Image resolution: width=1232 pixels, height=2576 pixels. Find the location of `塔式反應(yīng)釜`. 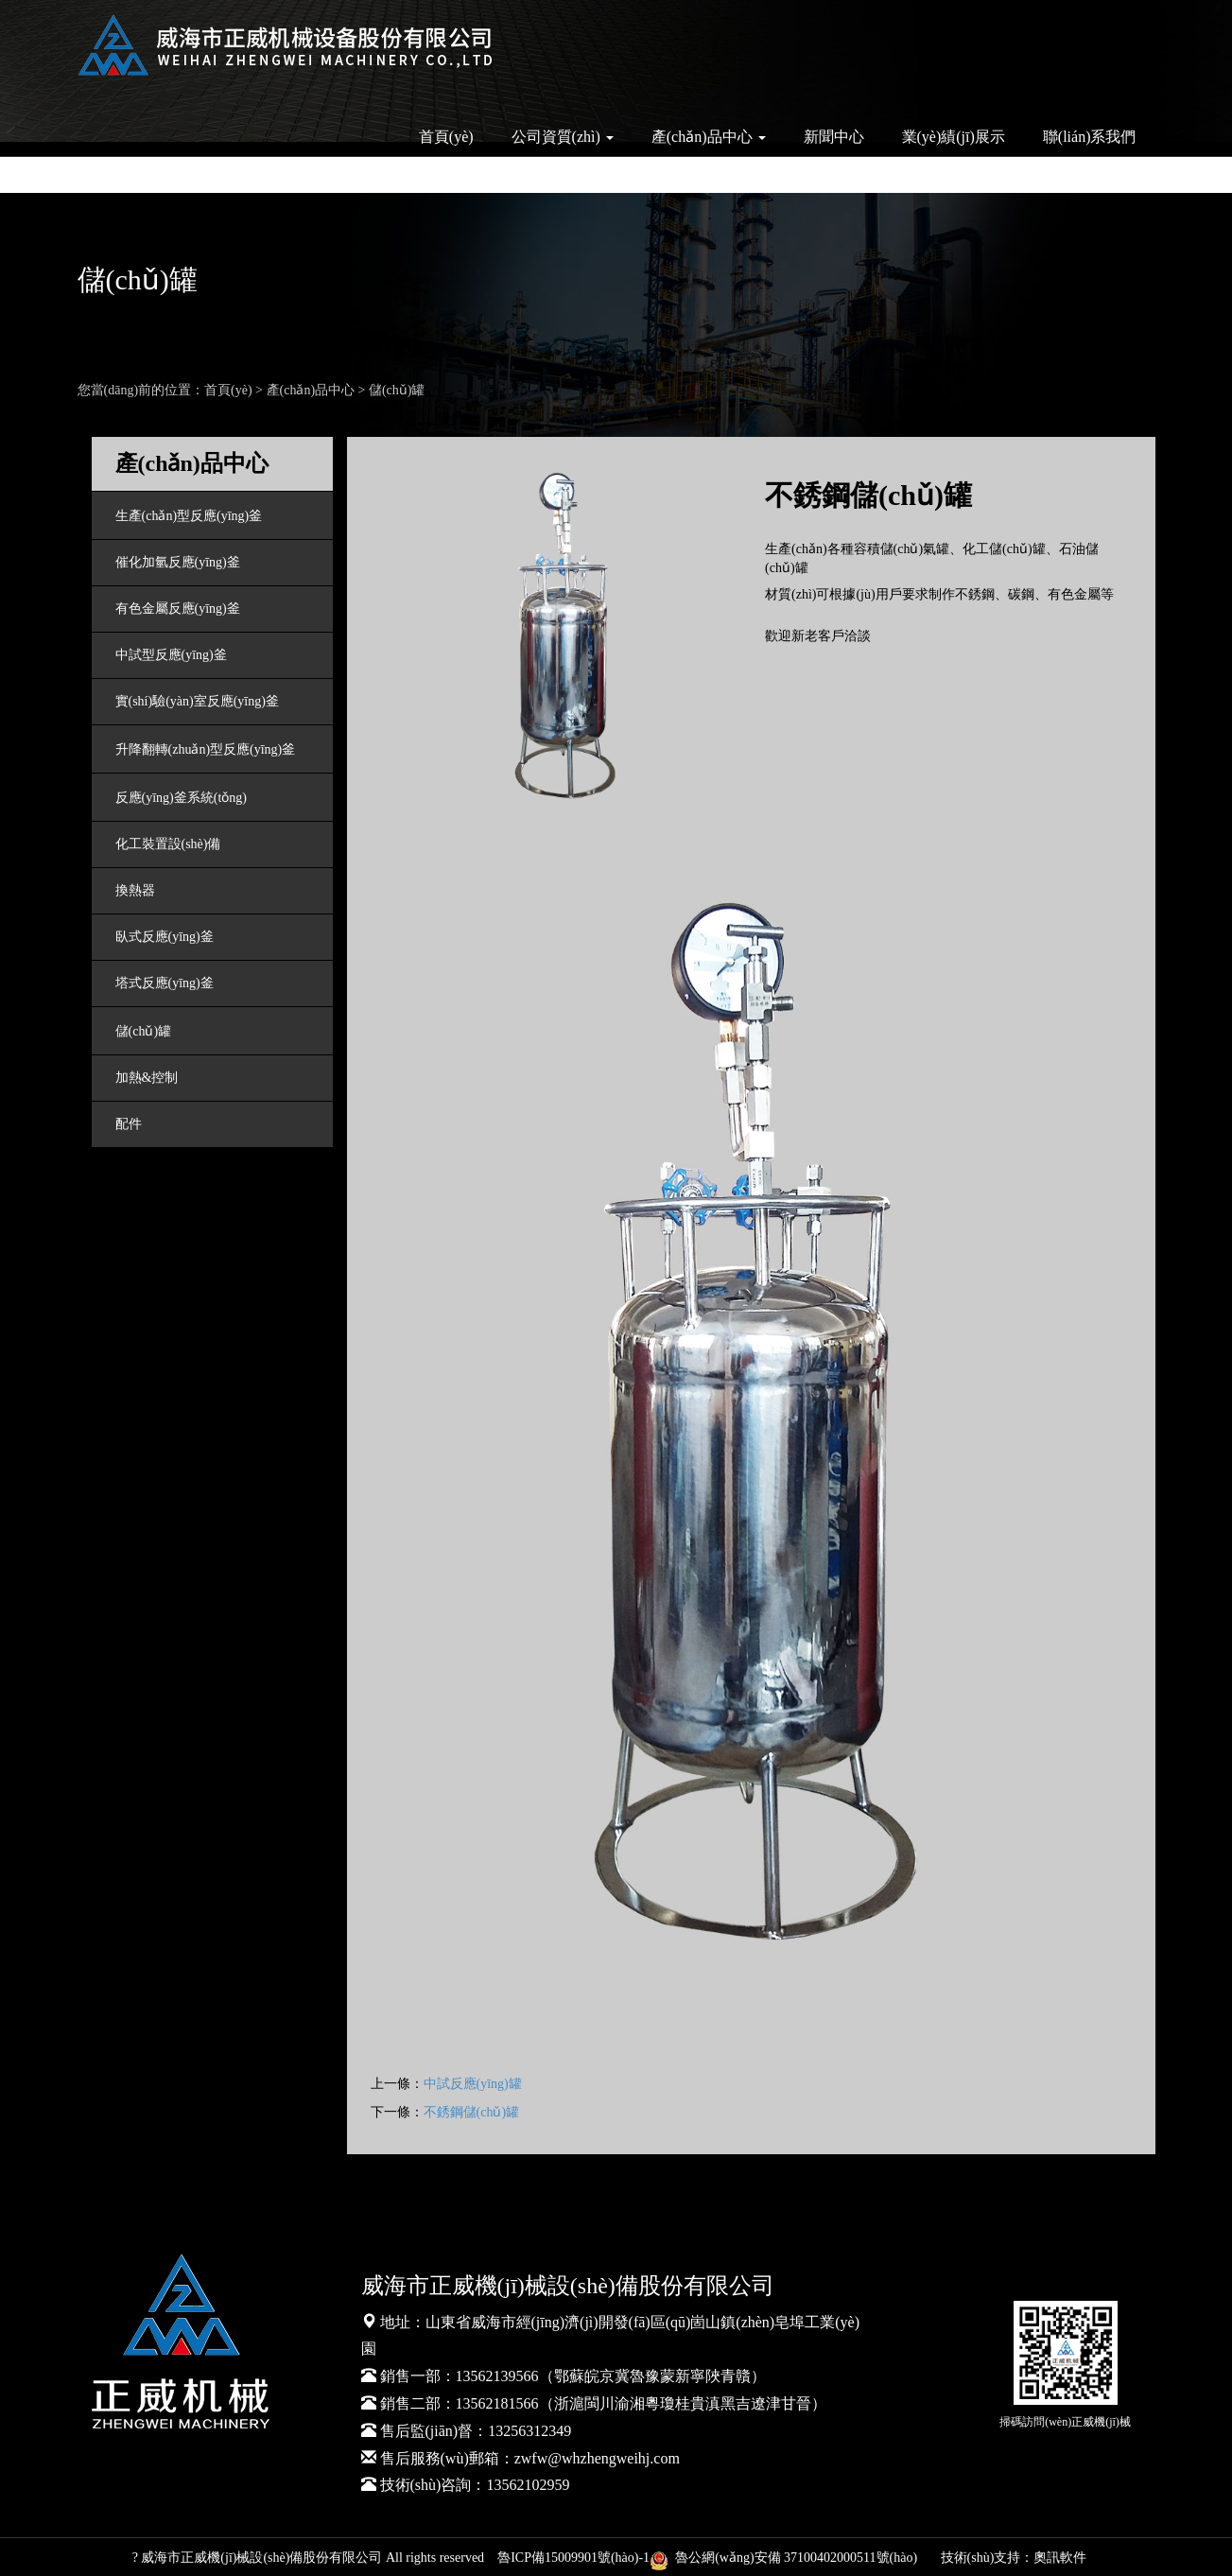

塔式反應(yīng)釜 is located at coordinates (164, 983).